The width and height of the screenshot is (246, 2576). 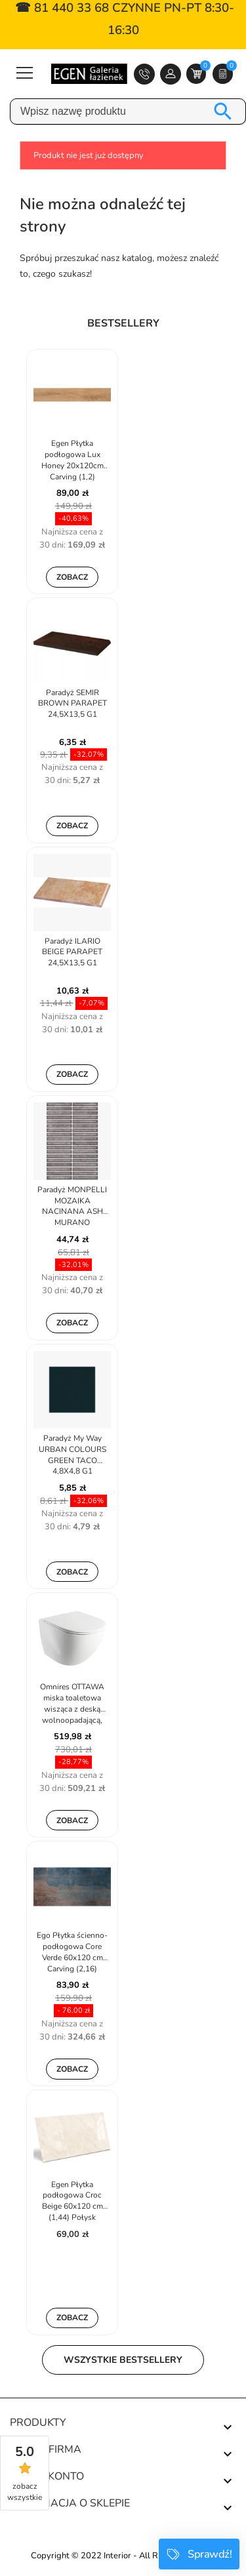 What do you see at coordinates (72, 1951) in the screenshot?
I see `Ego Płytka ścienno-podłogowa Core Verde 60x120 cm Carving (2,16)` at bounding box center [72, 1951].